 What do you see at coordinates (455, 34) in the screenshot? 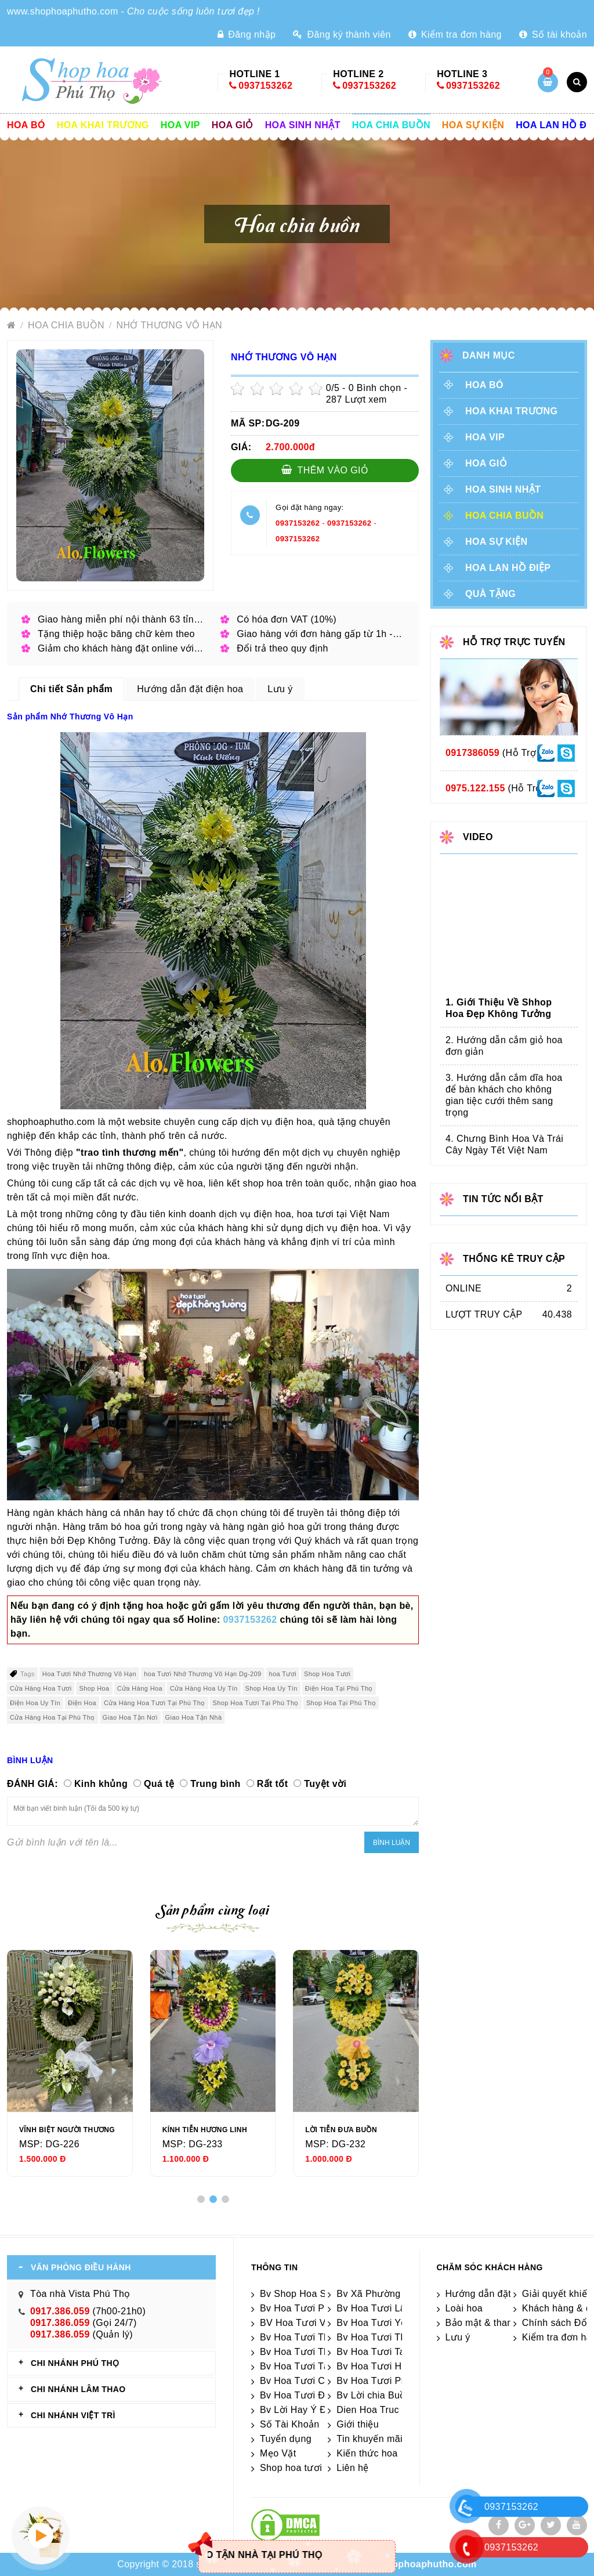
I see `Kiểm tra đơn hàng` at bounding box center [455, 34].